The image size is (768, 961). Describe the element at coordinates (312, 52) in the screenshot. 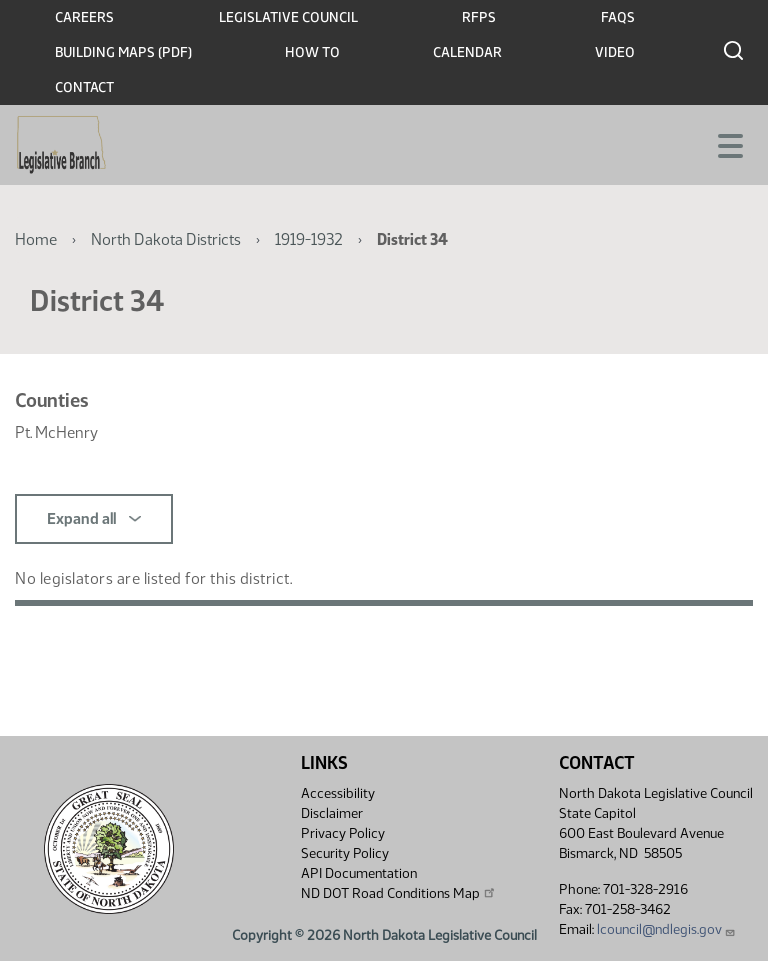

I see `How To` at that location.